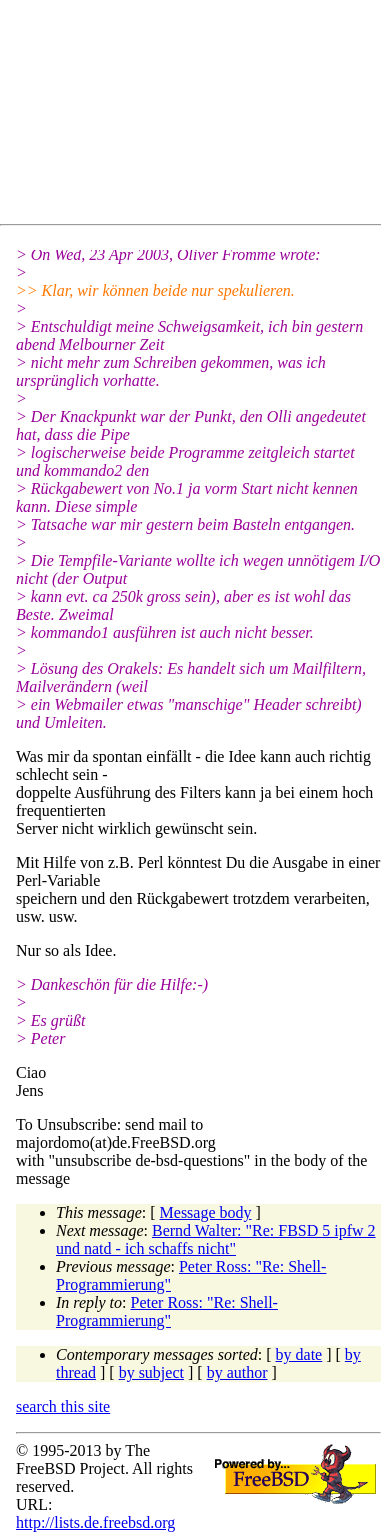 The width and height of the screenshot is (381, 1532). What do you see at coordinates (63, 1406) in the screenshot?
I see `search this site` at bounding box center [63, 1406].